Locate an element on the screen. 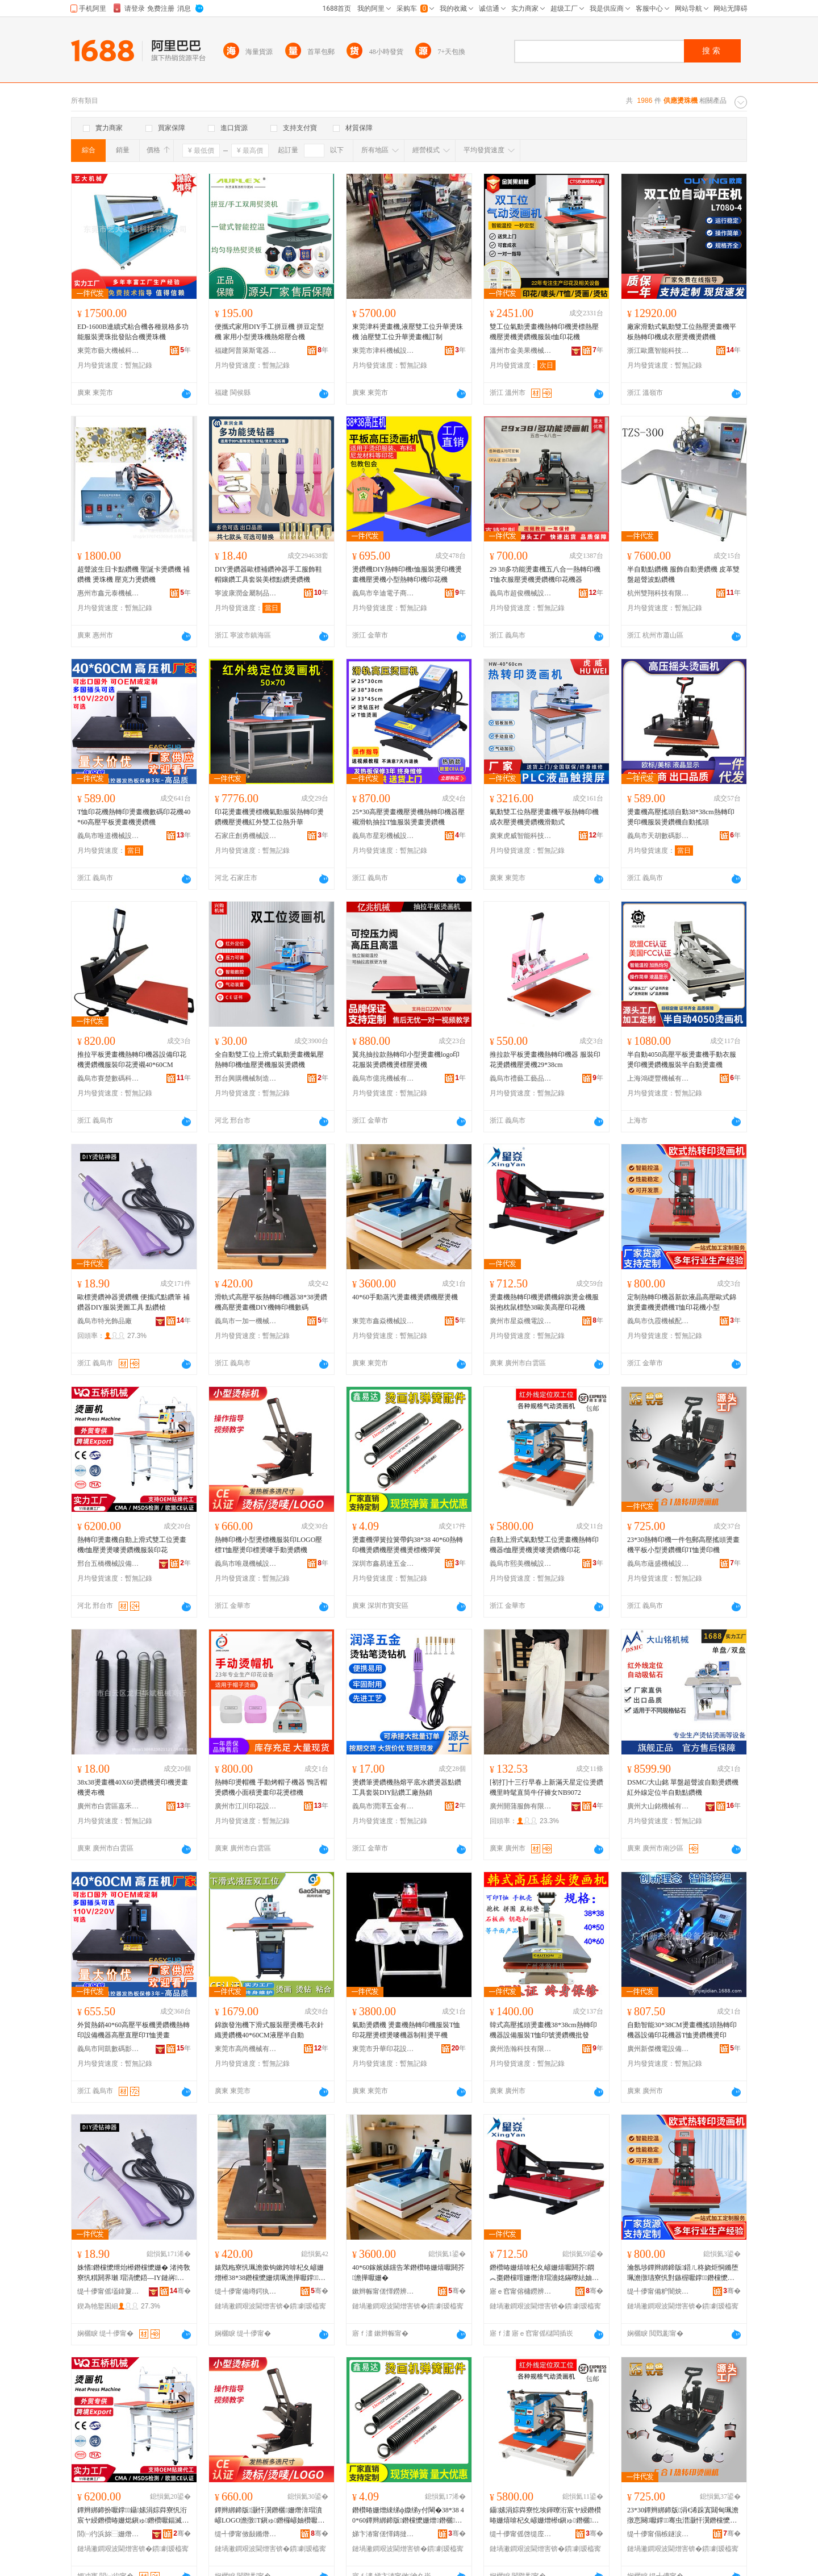 The width and height of the screenshot is (818, 2576). 寧波康潤金屬制品有限公司 is located at coordinates (246, 593).